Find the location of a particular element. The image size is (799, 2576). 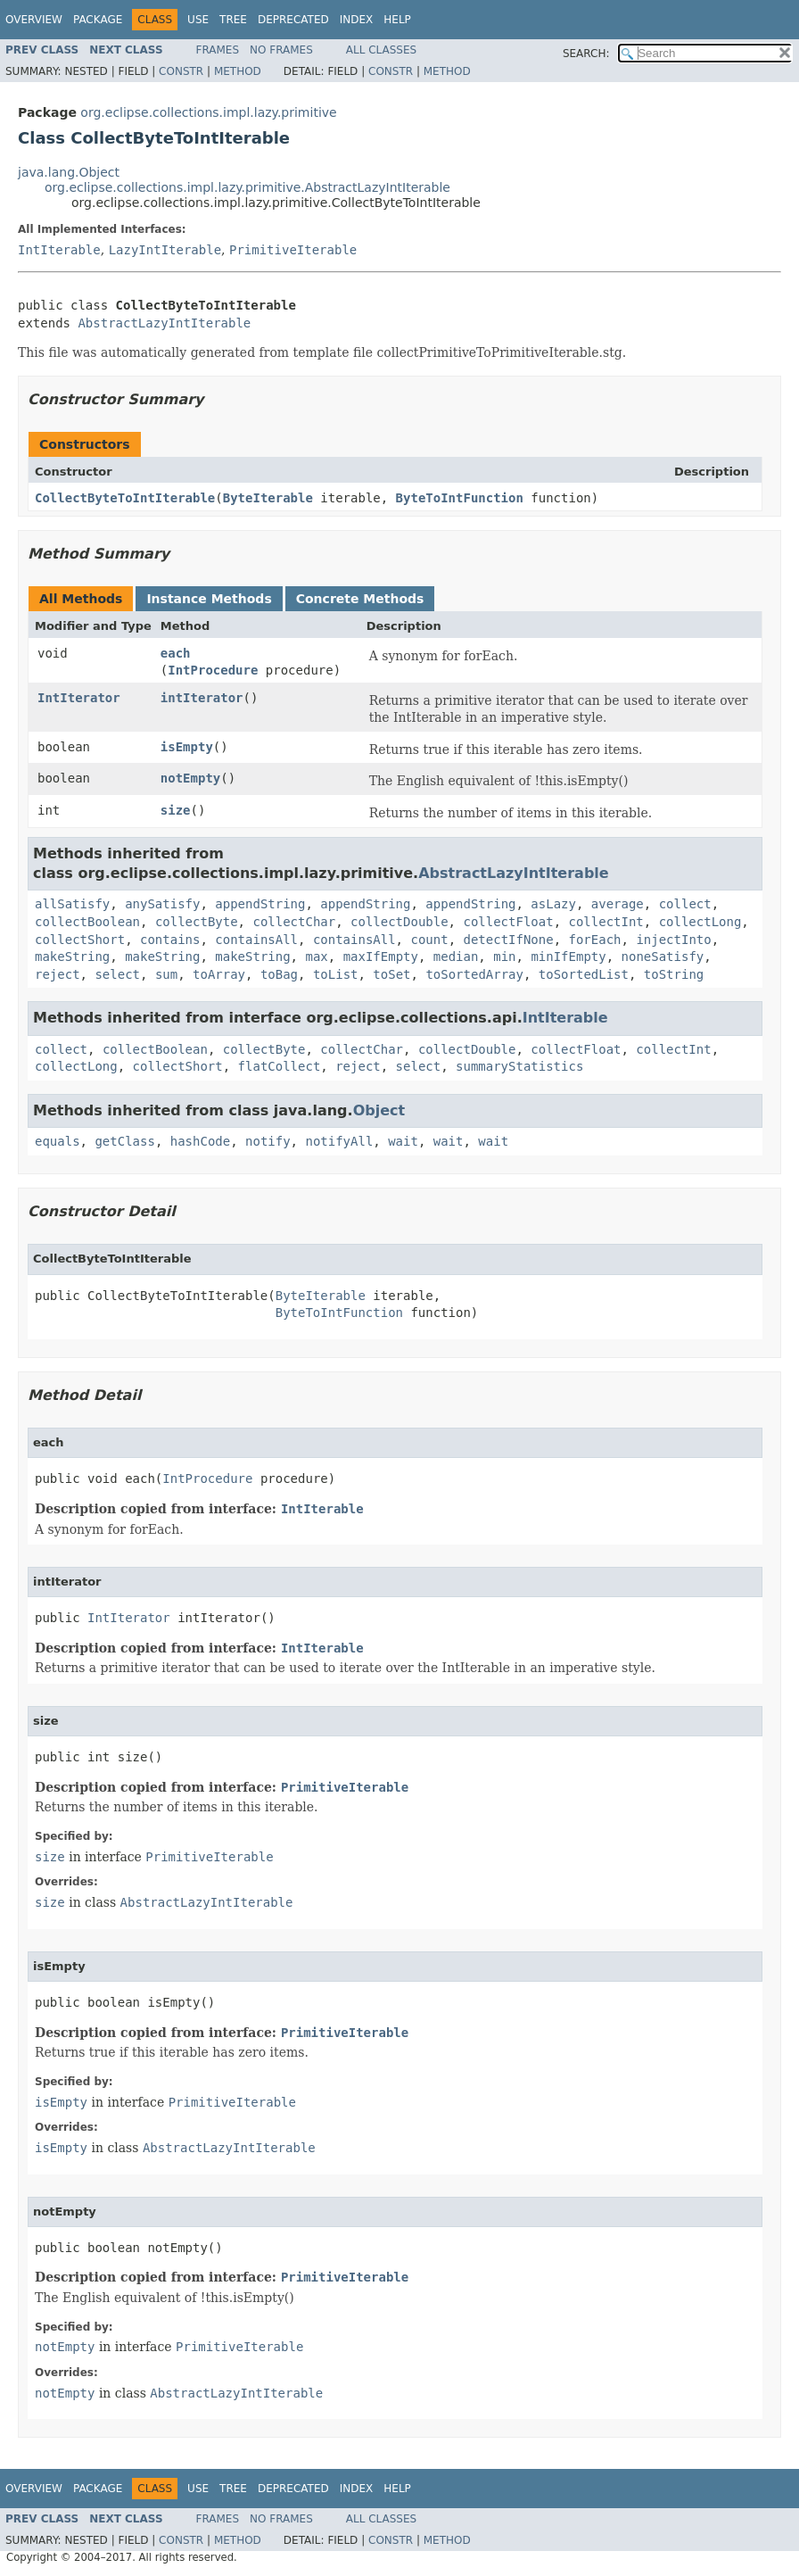

collectLong is located at coordinates (700, 922).